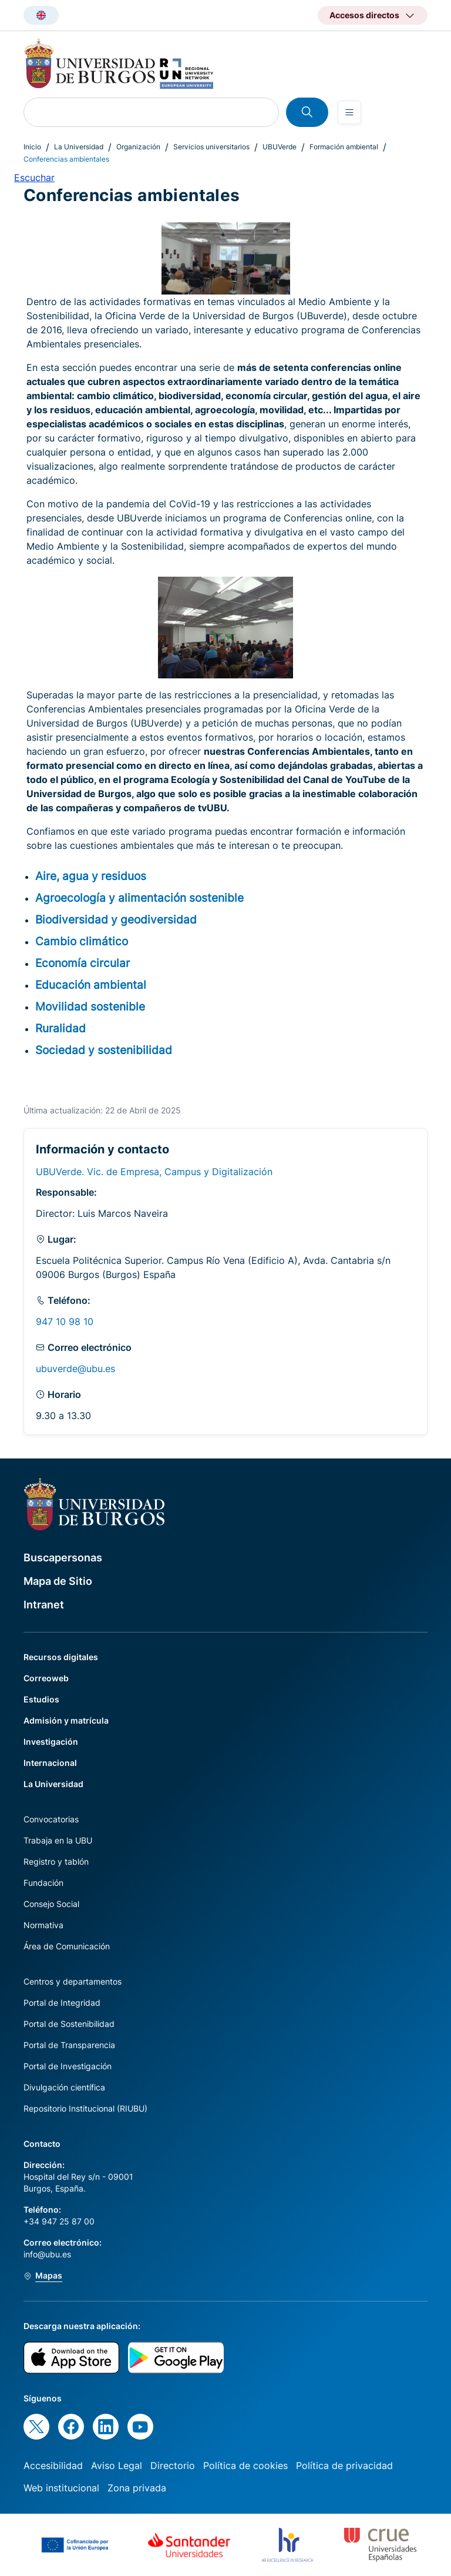 Image resolution: width=451 pixels, height=2576 pixels. Describe the element at coordinates (50, 1742) in the screenshot. I see `Investigación` at that location.